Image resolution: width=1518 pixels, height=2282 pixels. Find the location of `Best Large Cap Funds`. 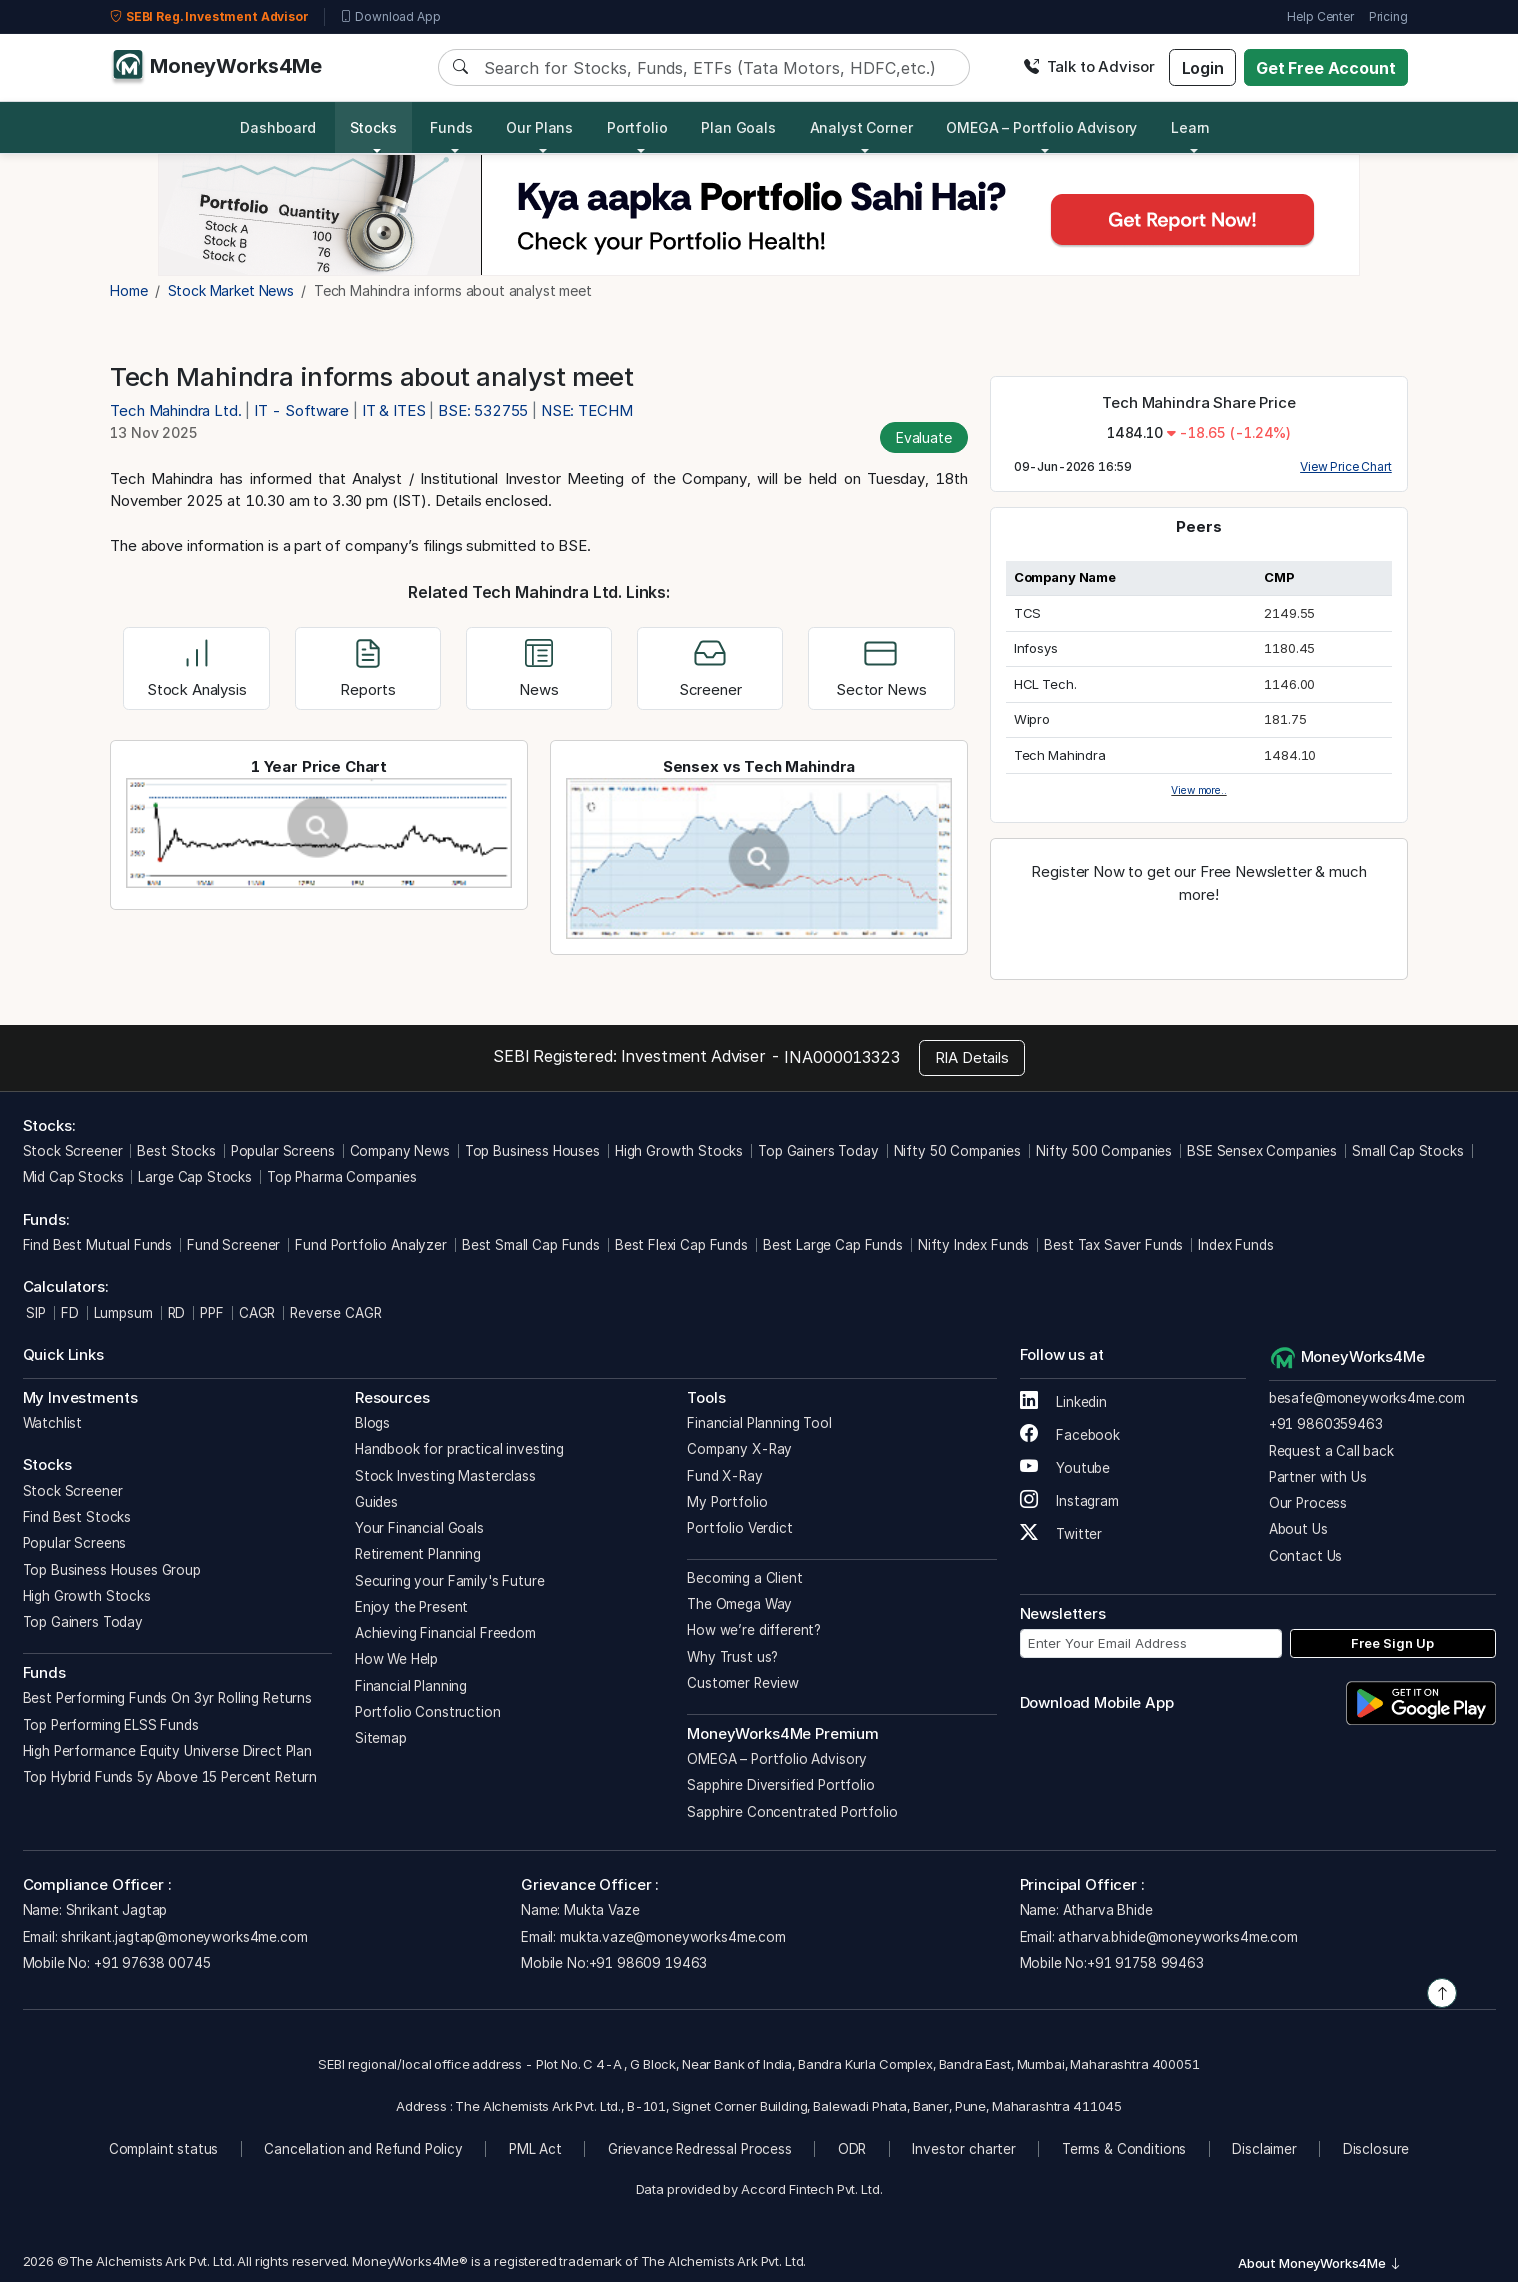

Best Large Cap Funds is located at coordinates (833, 1245).